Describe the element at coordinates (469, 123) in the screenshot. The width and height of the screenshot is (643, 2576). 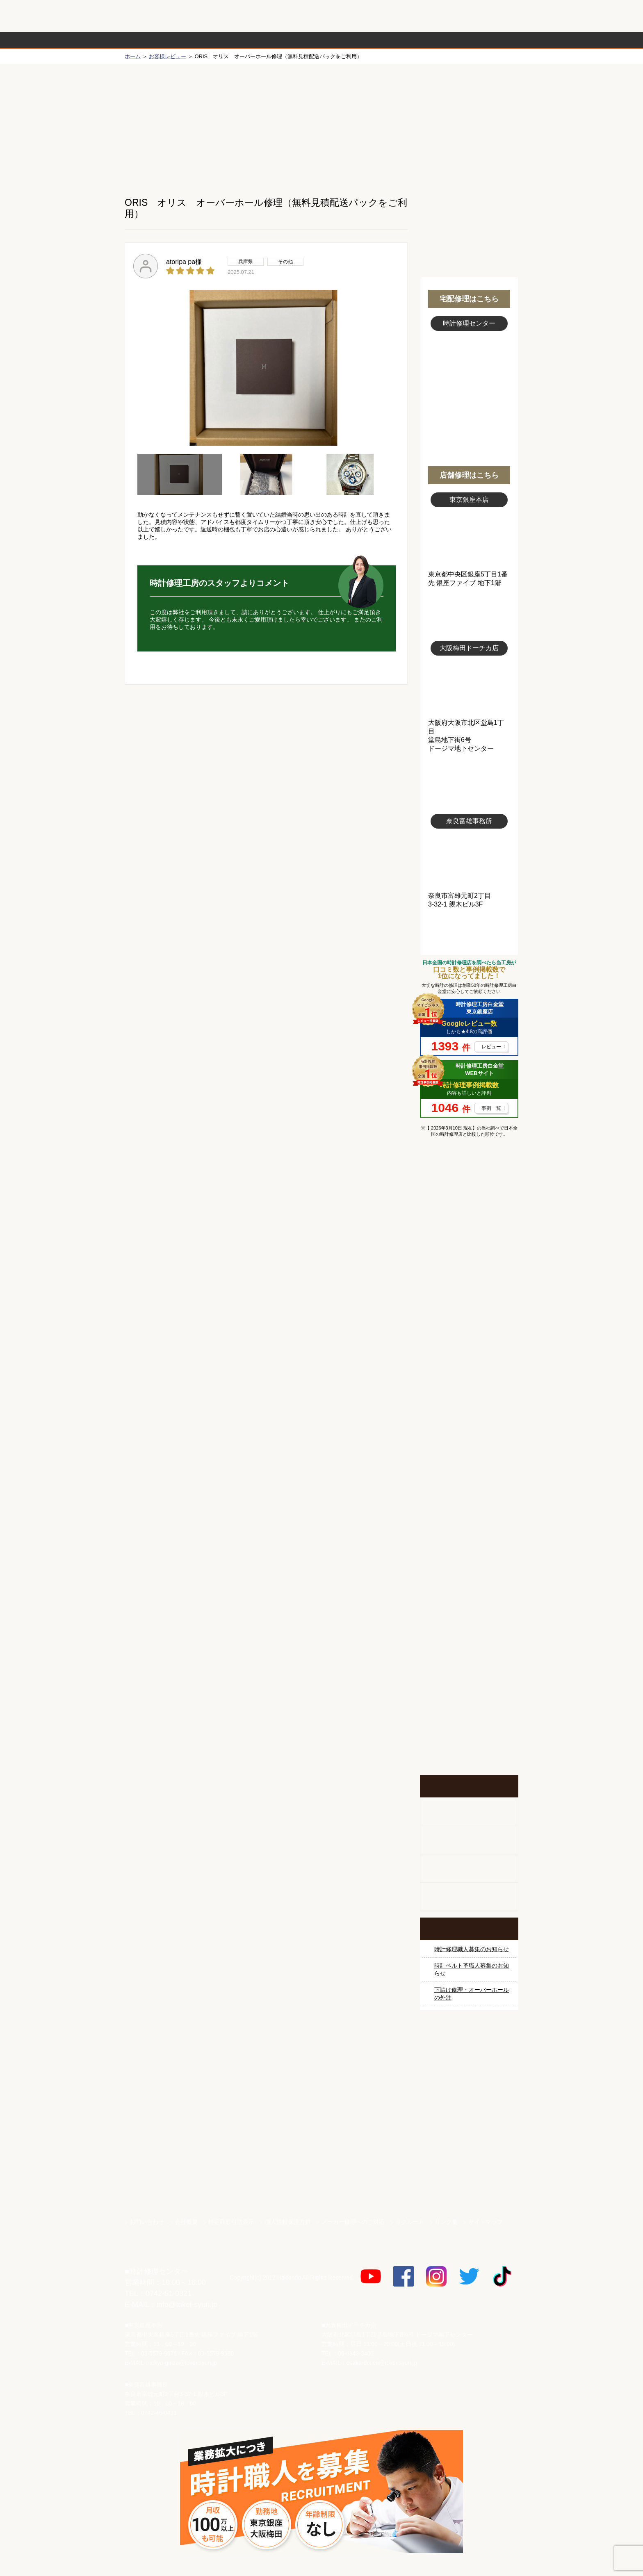
I see `初めての方へ` at that location.